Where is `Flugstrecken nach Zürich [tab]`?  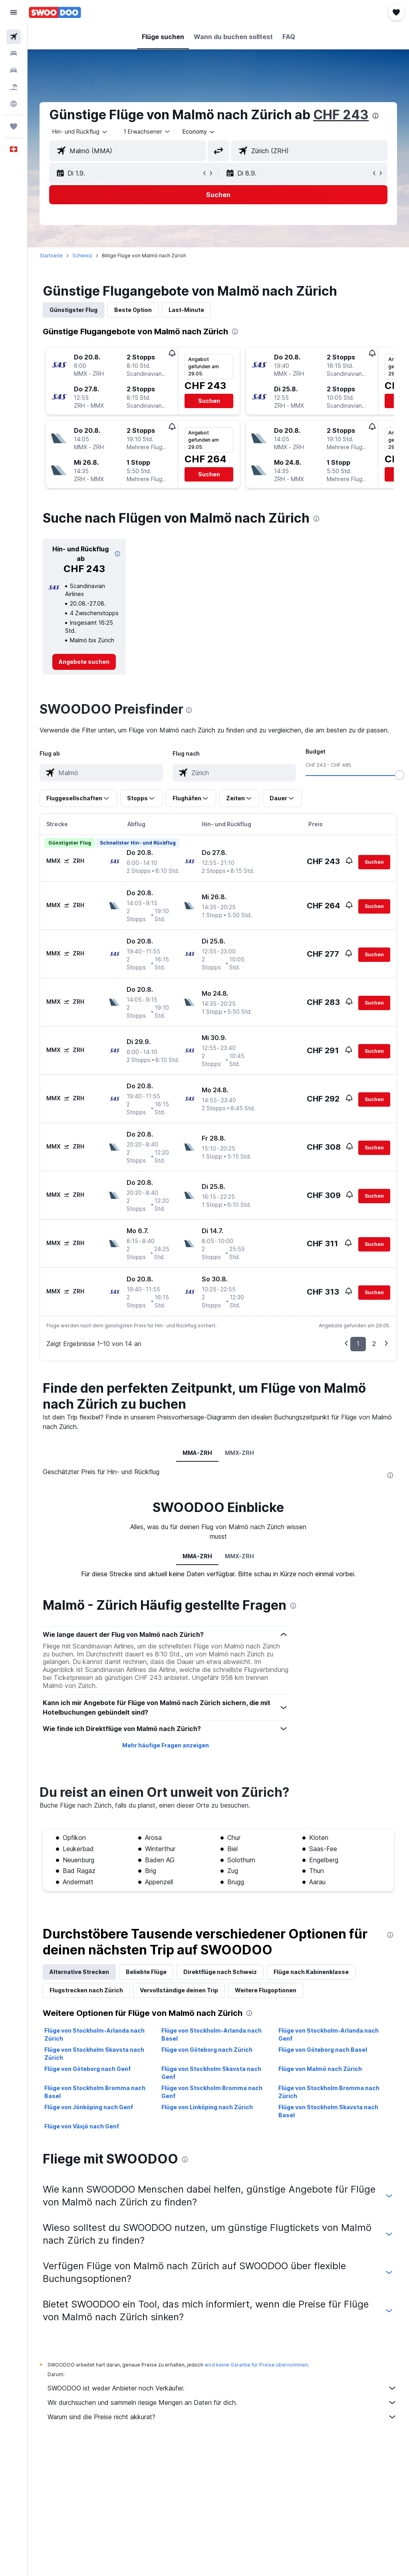
Flugstrecken nach Zürich [tab] is located at coordinates (86, 1990).